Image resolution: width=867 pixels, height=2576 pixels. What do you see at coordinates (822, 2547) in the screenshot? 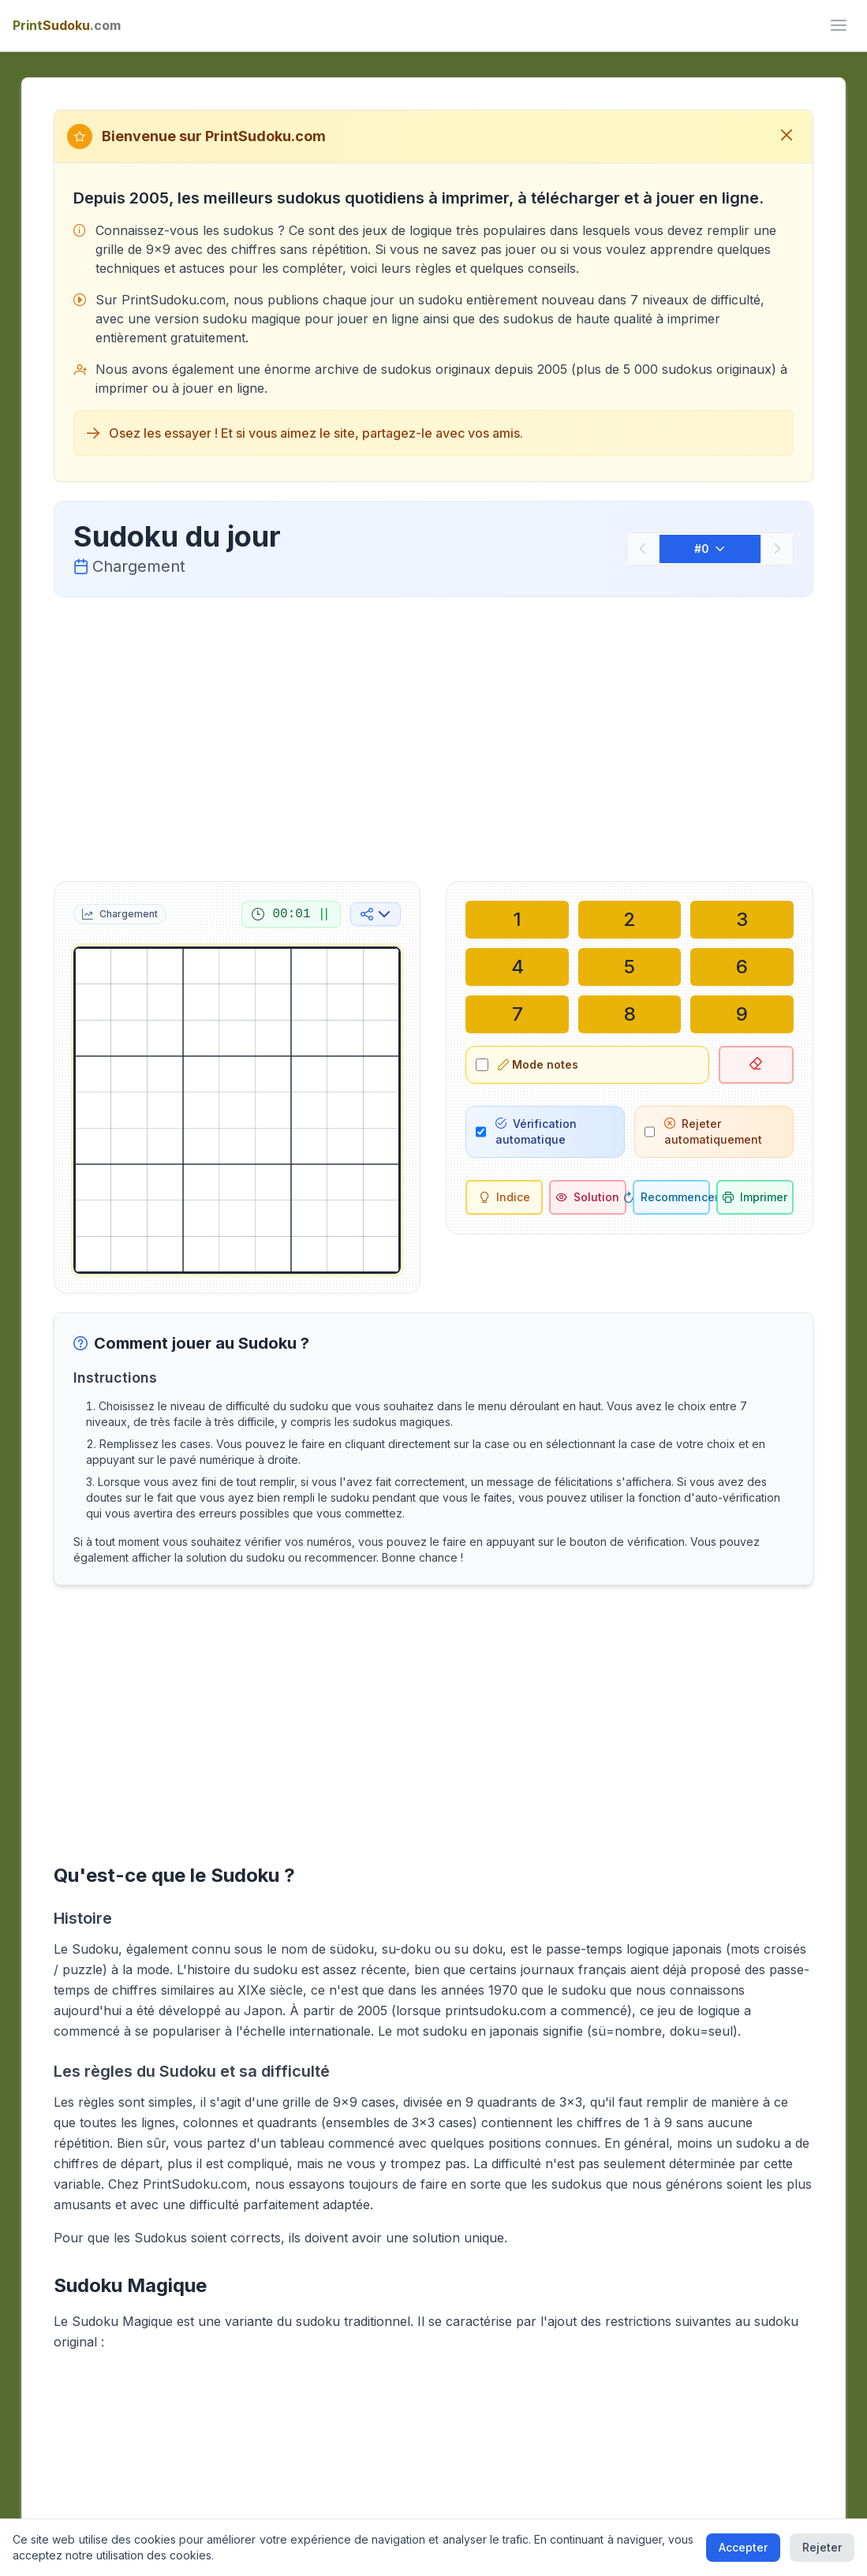
I see `Rejeter` at bounding box center [822, 2547].